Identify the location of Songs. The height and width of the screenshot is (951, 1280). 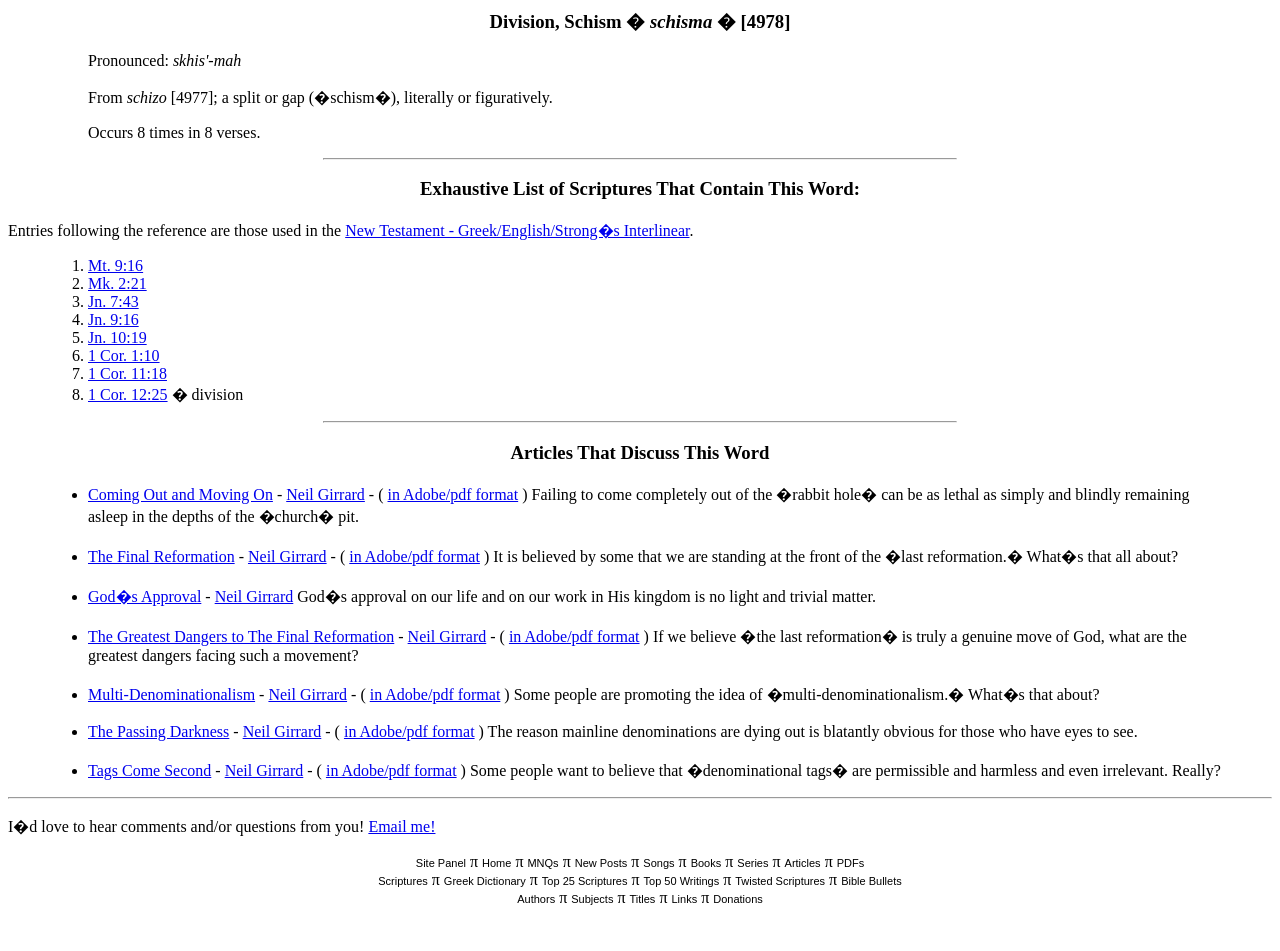
(658, 863).